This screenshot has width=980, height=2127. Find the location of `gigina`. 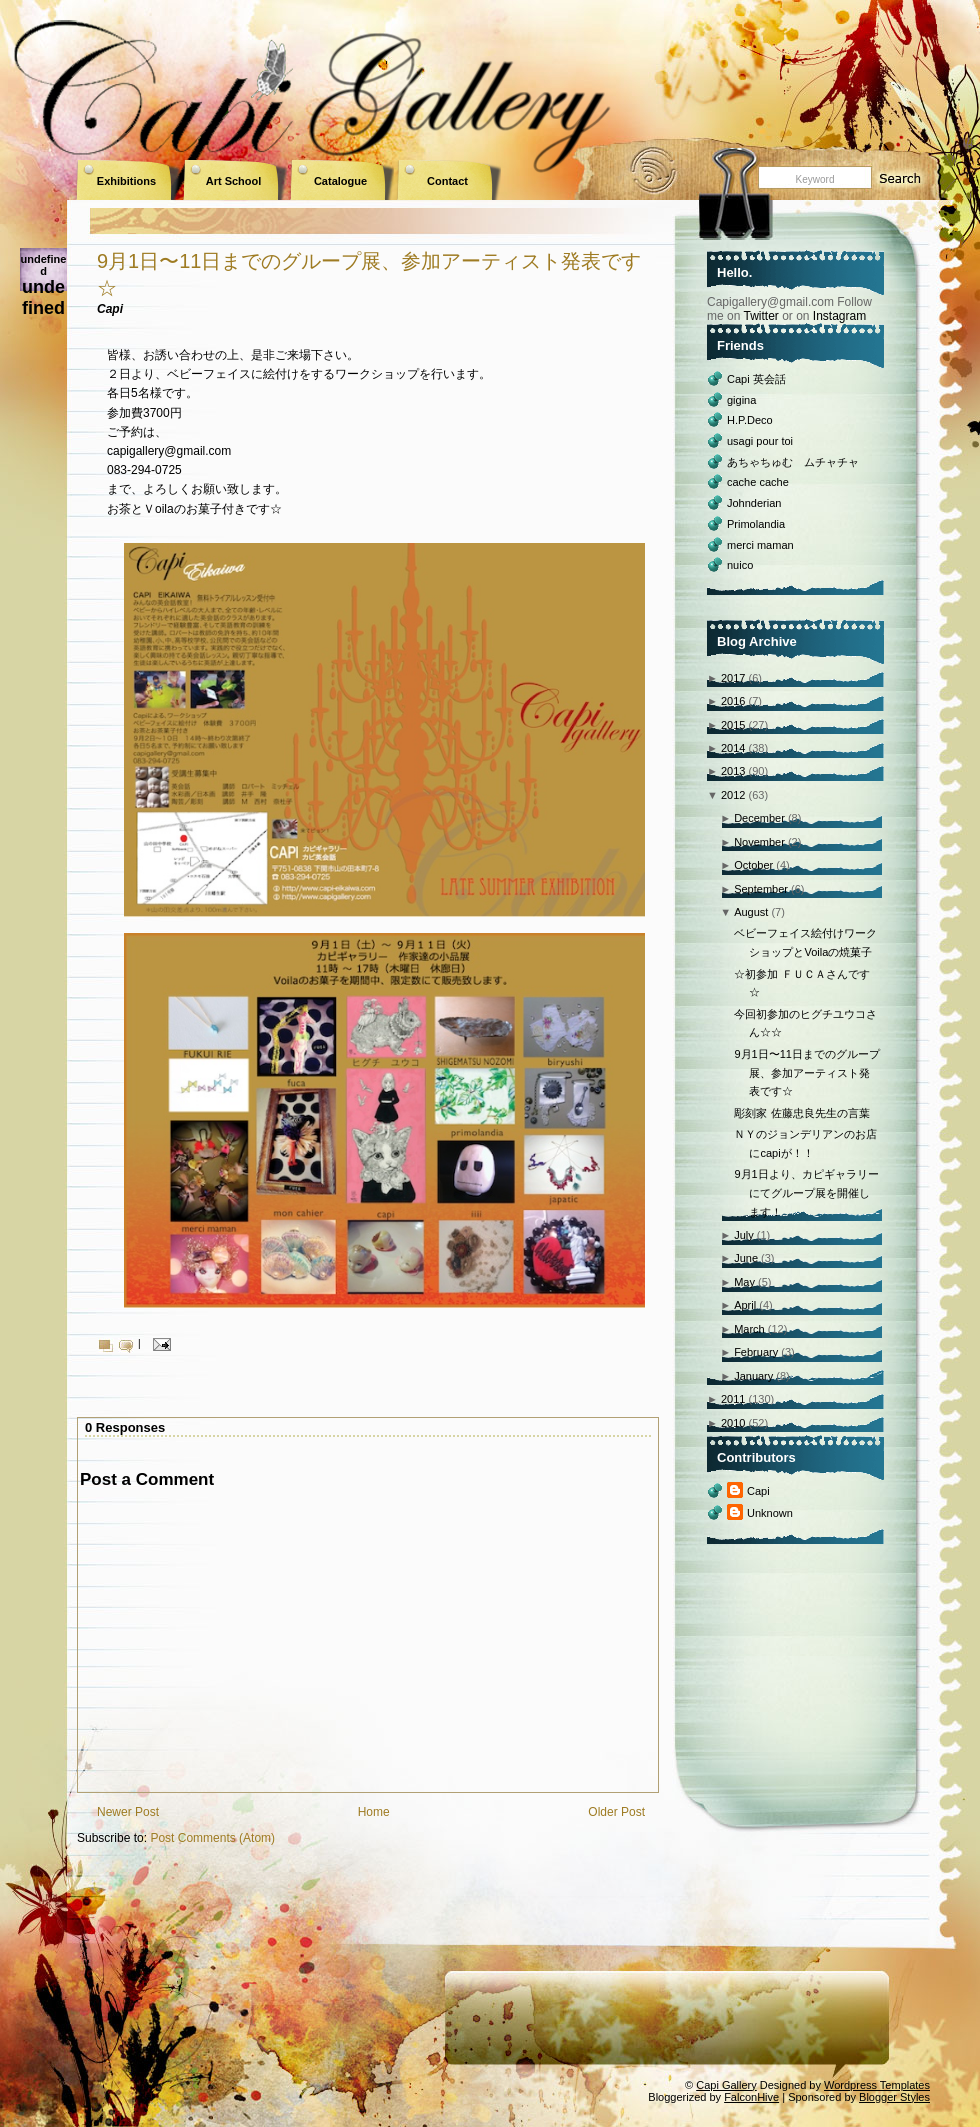

gigina is located at coordinates (741, 400).